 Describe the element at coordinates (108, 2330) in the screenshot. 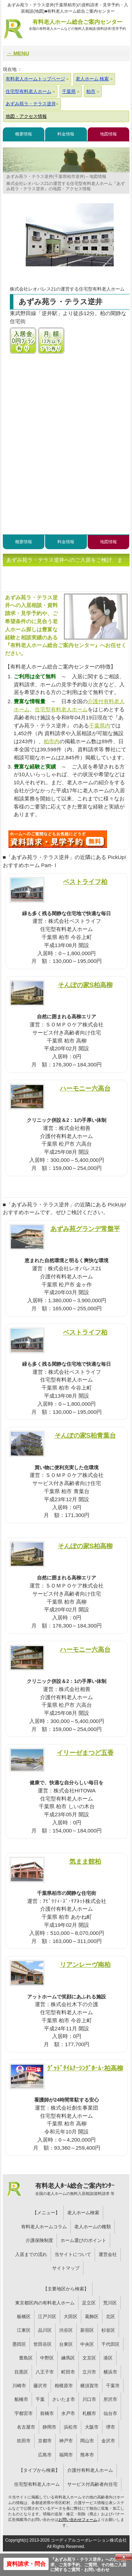

I see `杉並区` at that location.